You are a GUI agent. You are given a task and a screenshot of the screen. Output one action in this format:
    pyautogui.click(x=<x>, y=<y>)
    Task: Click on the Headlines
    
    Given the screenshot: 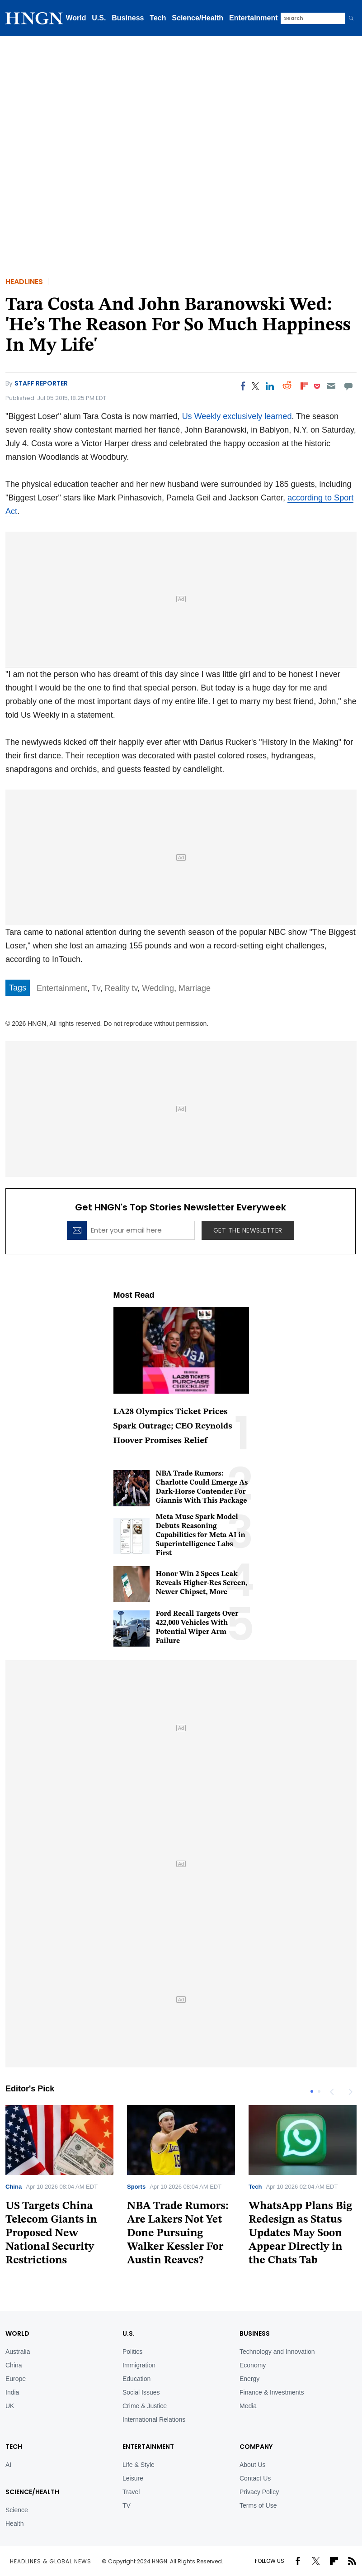 What is the action you would take?
    pyautogui.click(x=24, y=281)
    